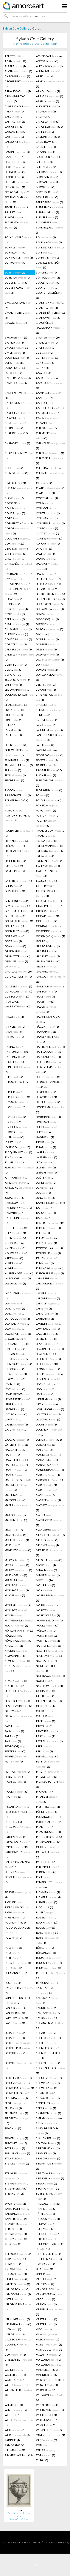  What do you see at coordinates (14, 885) in the screenshot?
I see `GEHRY (1)` at bounding box center [14, 885].